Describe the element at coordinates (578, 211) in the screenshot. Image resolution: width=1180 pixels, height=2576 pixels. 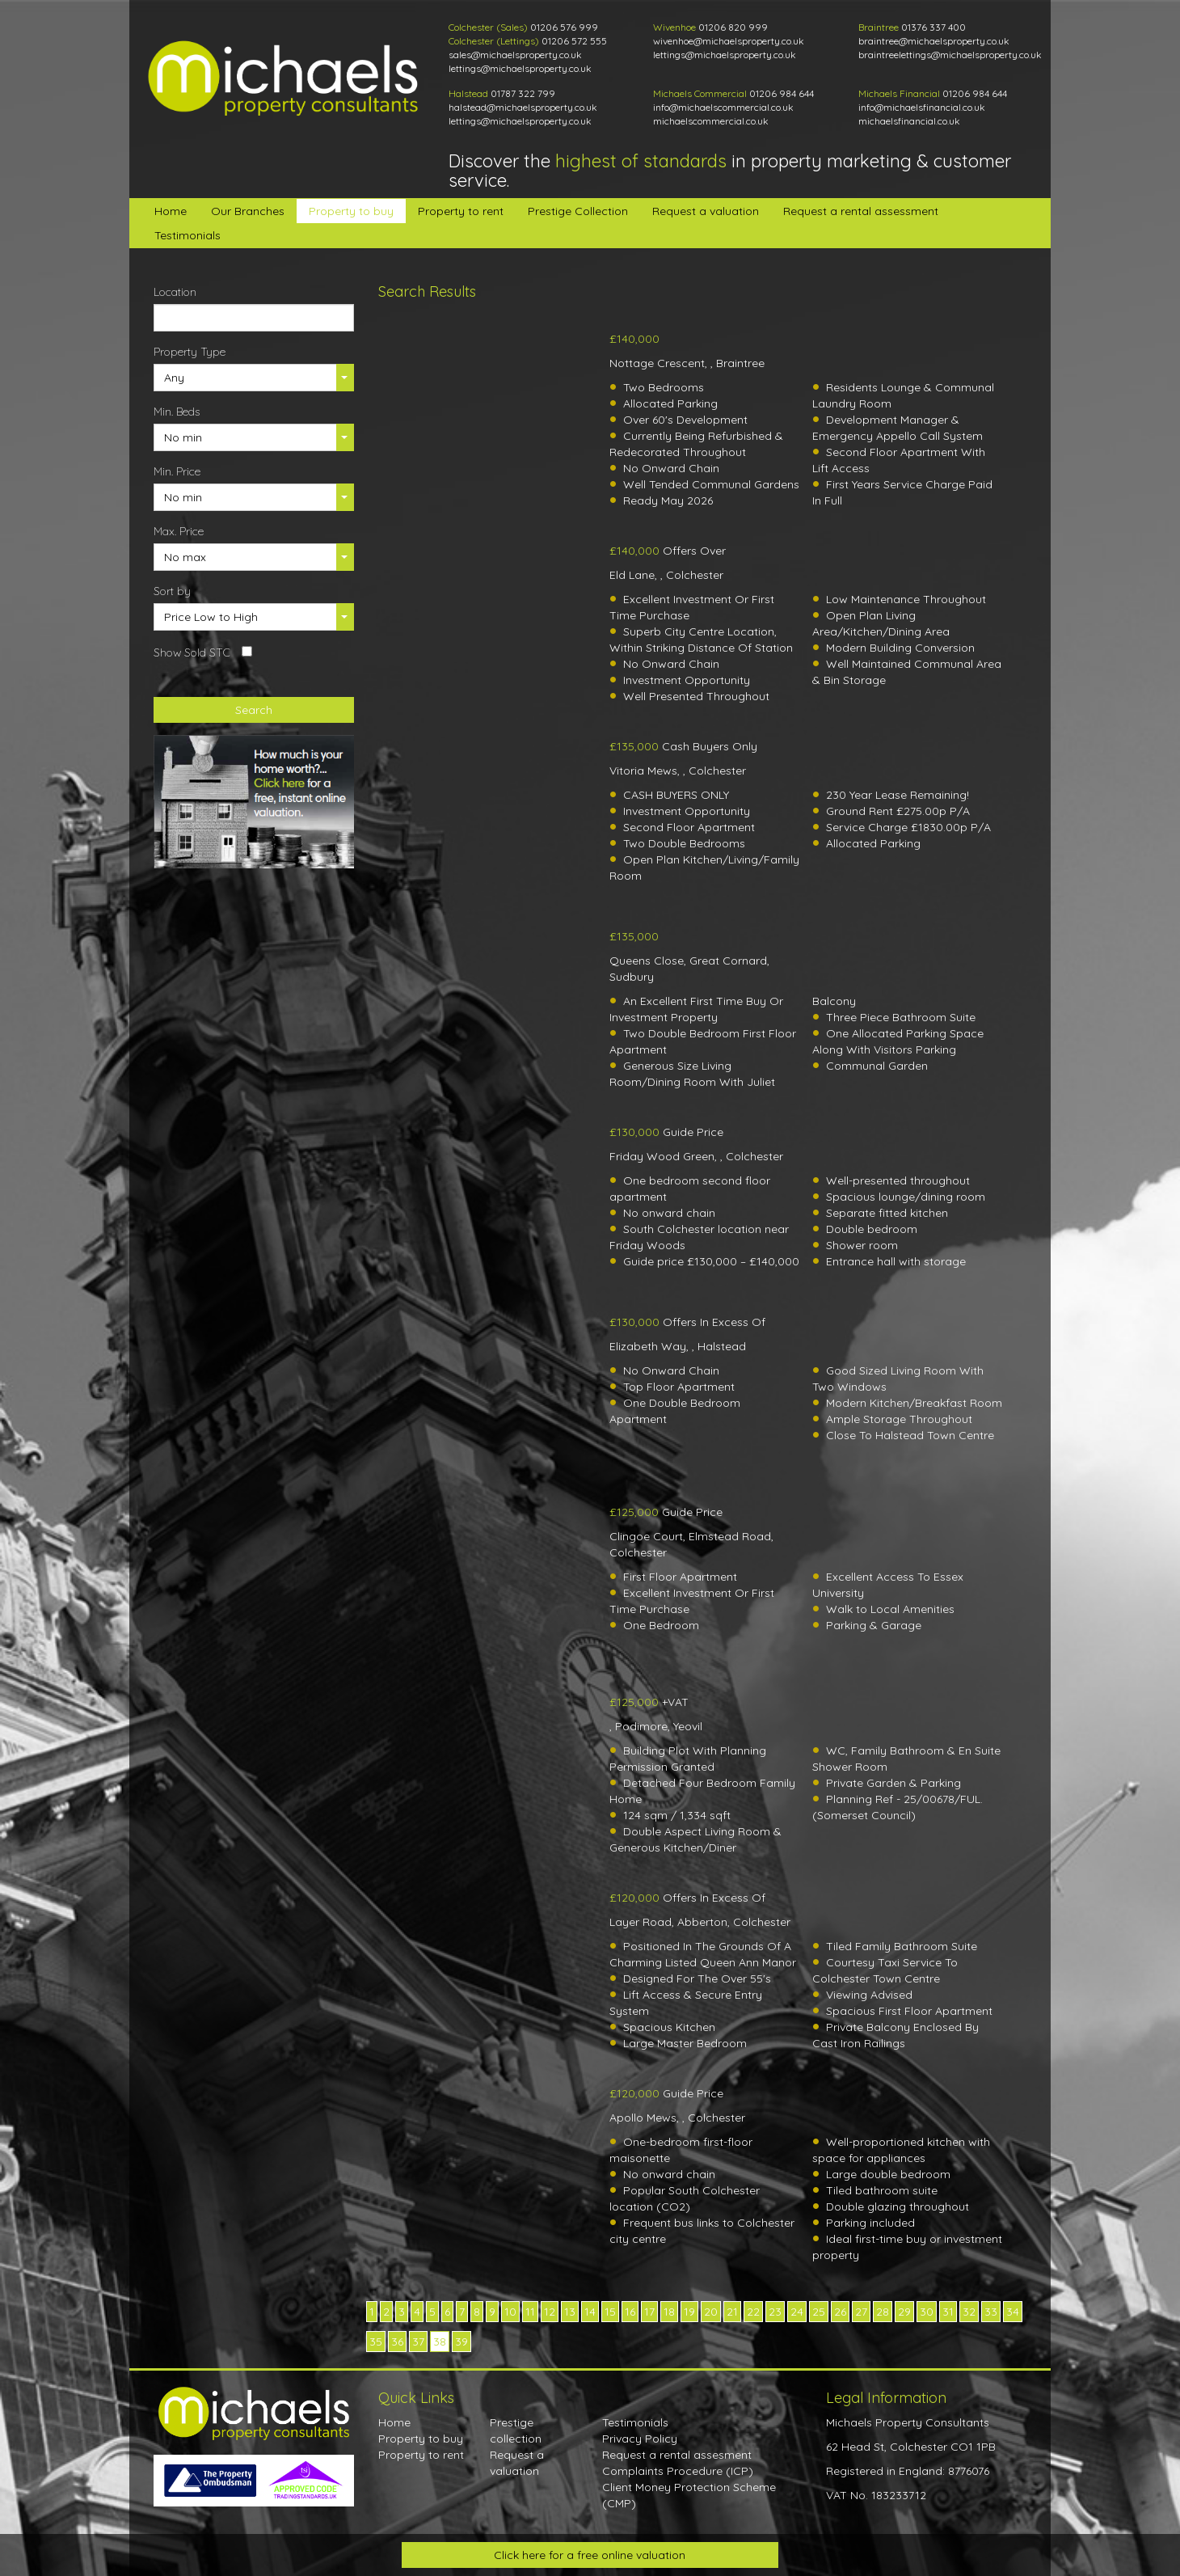
I see `Prestige Collection` at that location.